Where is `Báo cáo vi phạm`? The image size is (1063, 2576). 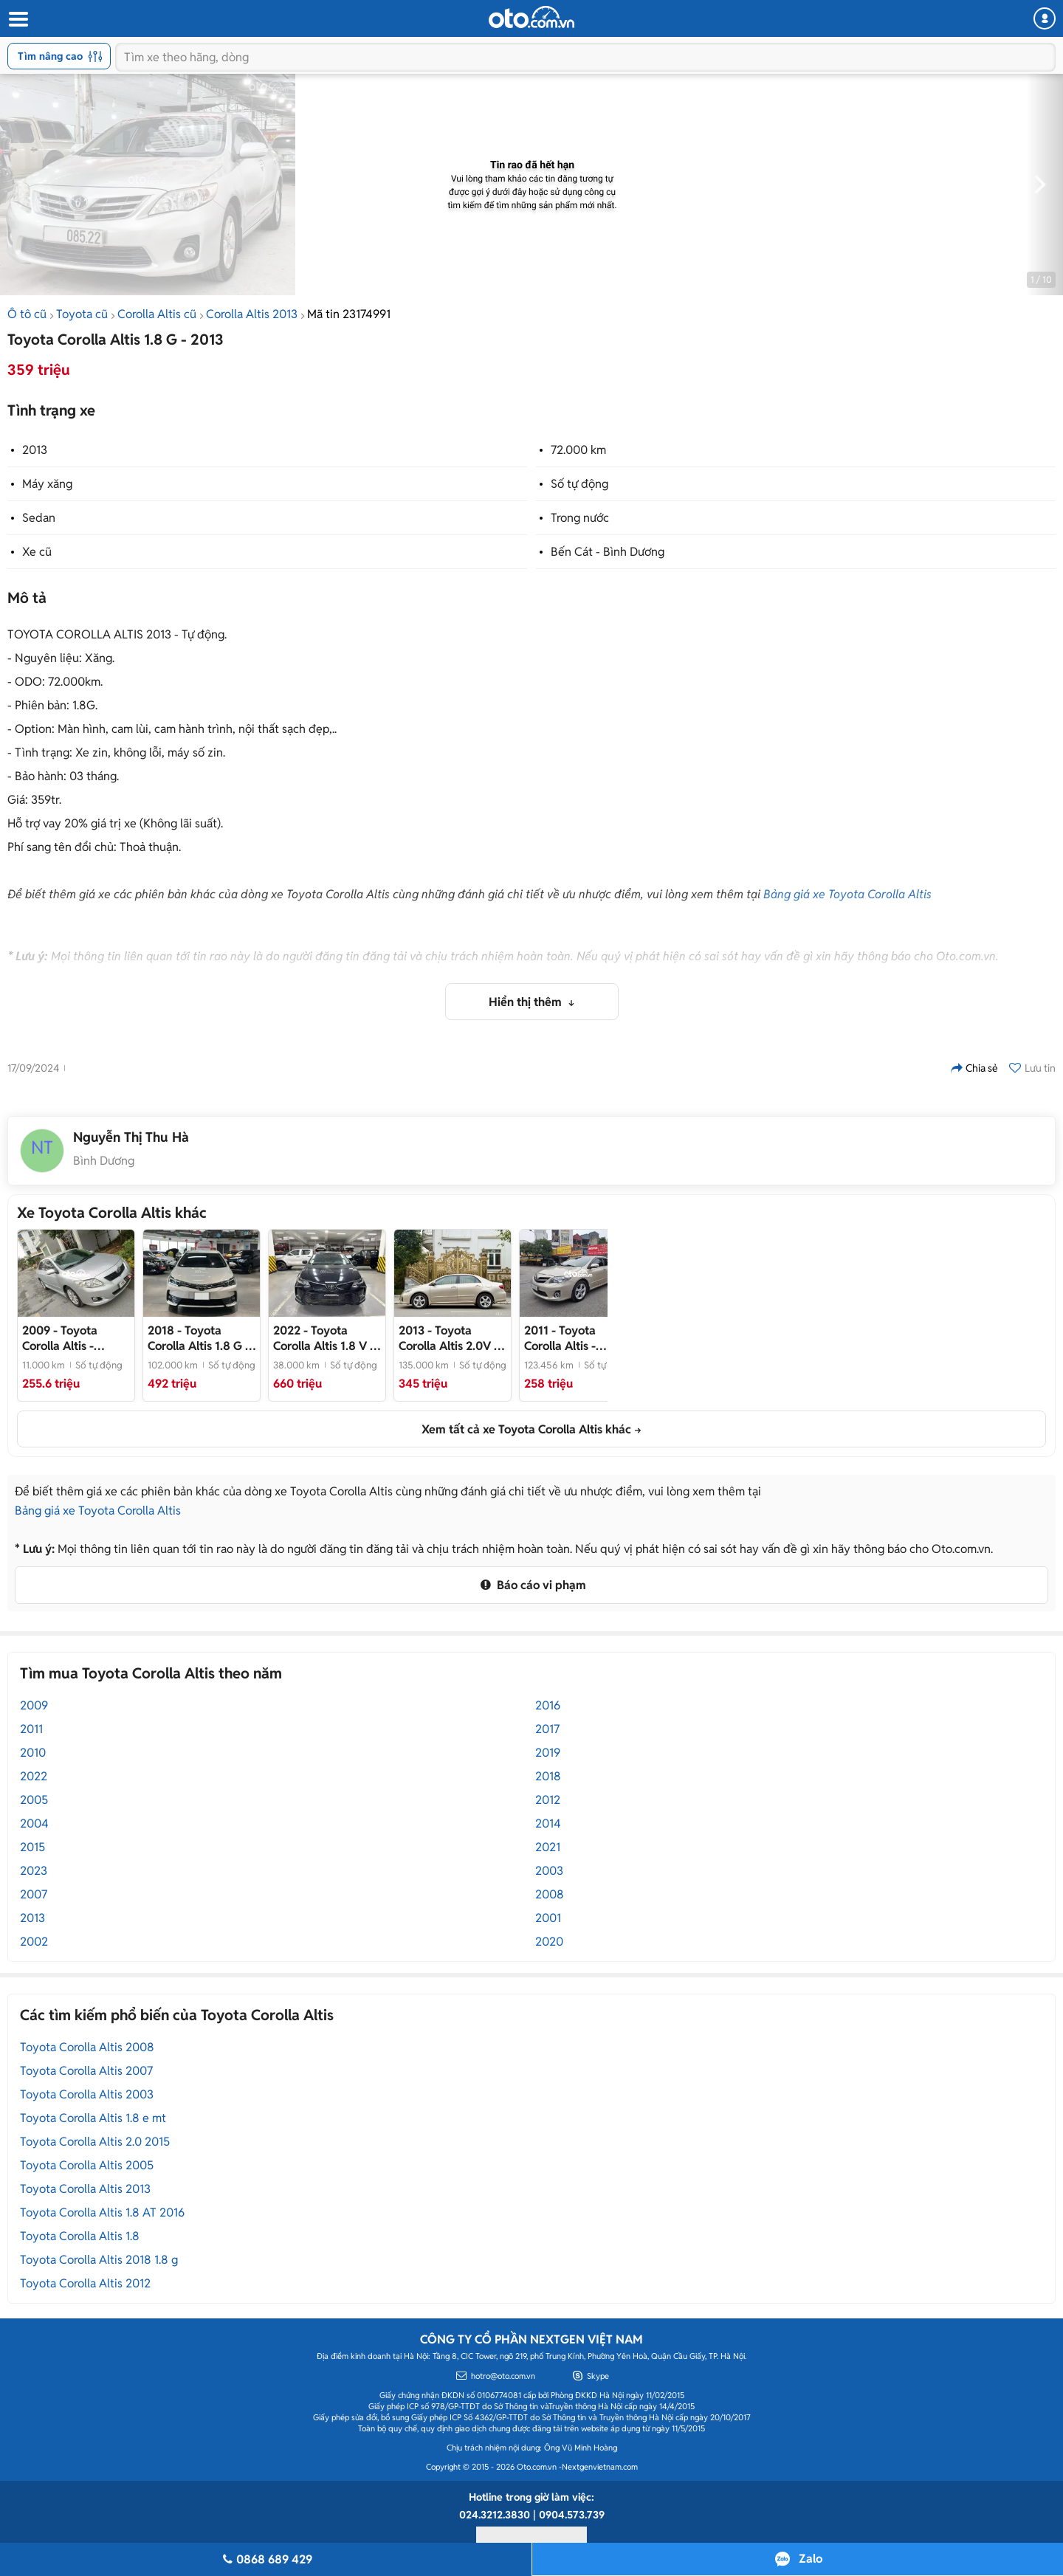
Báo cáo vi phạm is located at coordinates (531, 1585).